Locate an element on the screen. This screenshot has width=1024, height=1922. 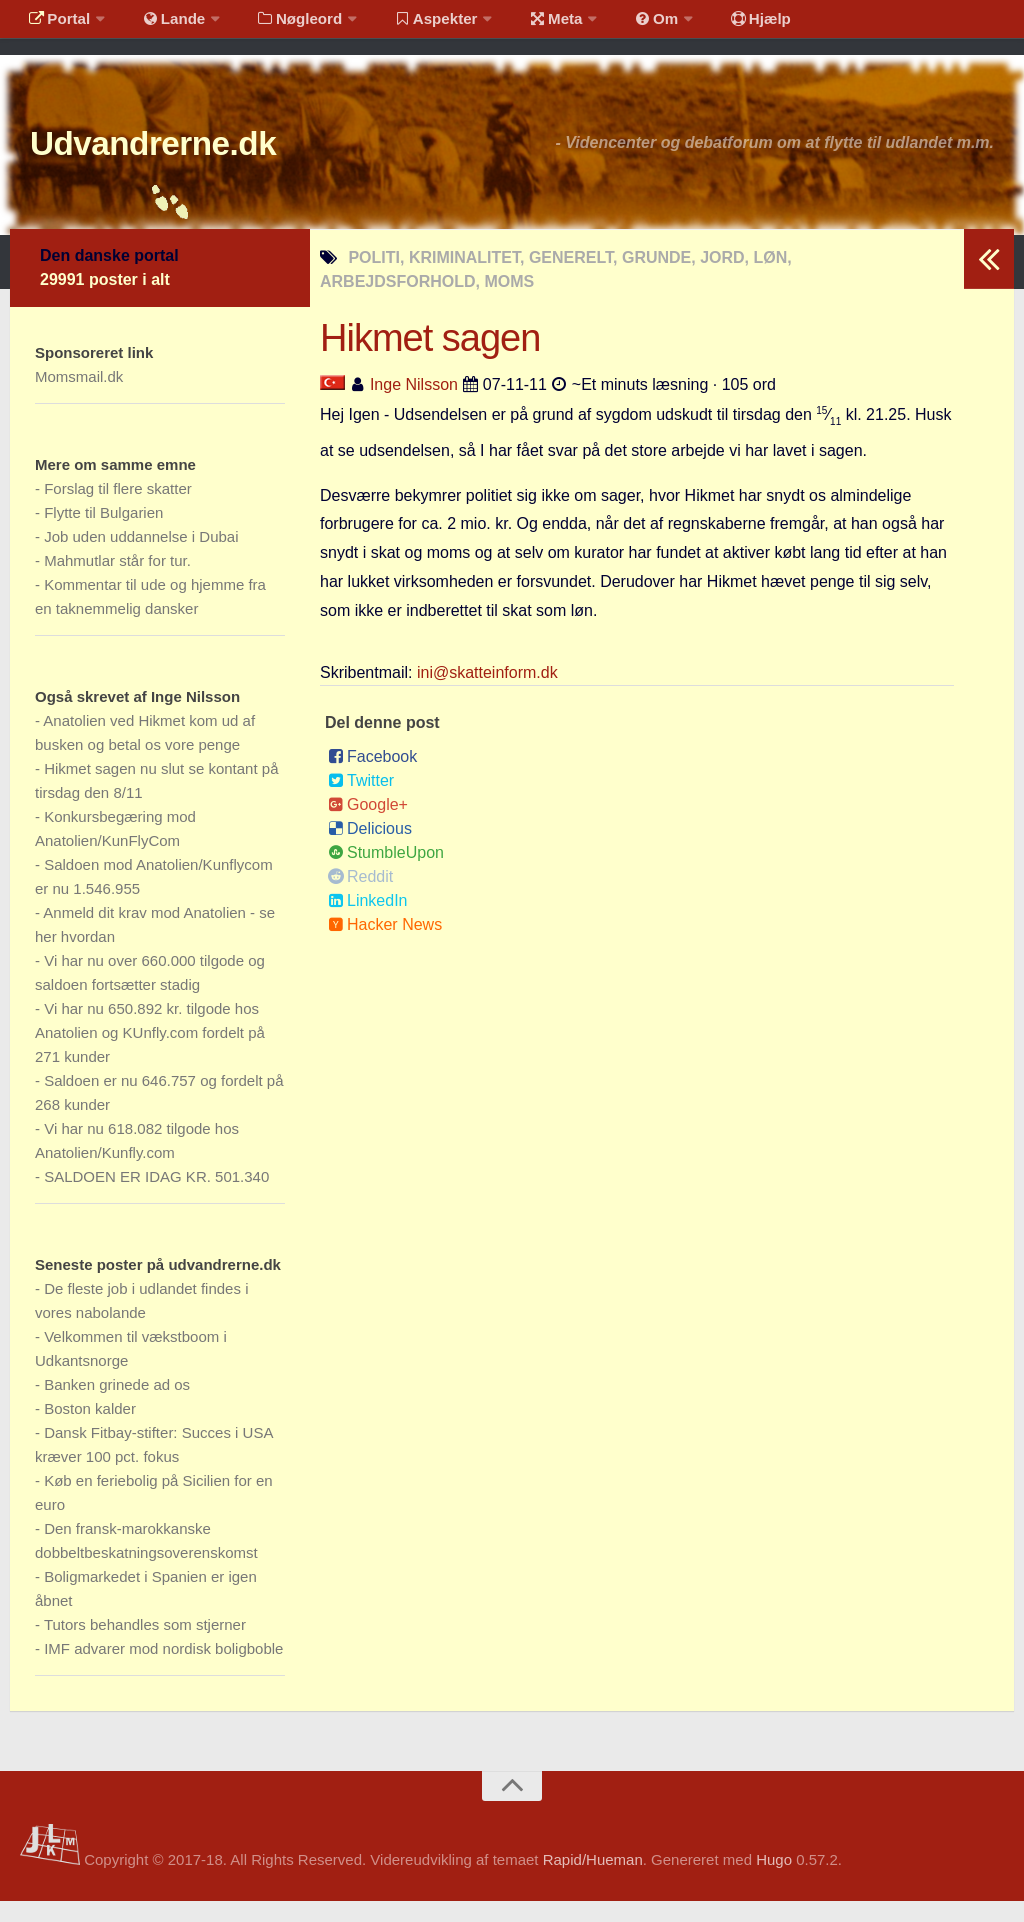
Hjælp is located at coordinates (715, 24).